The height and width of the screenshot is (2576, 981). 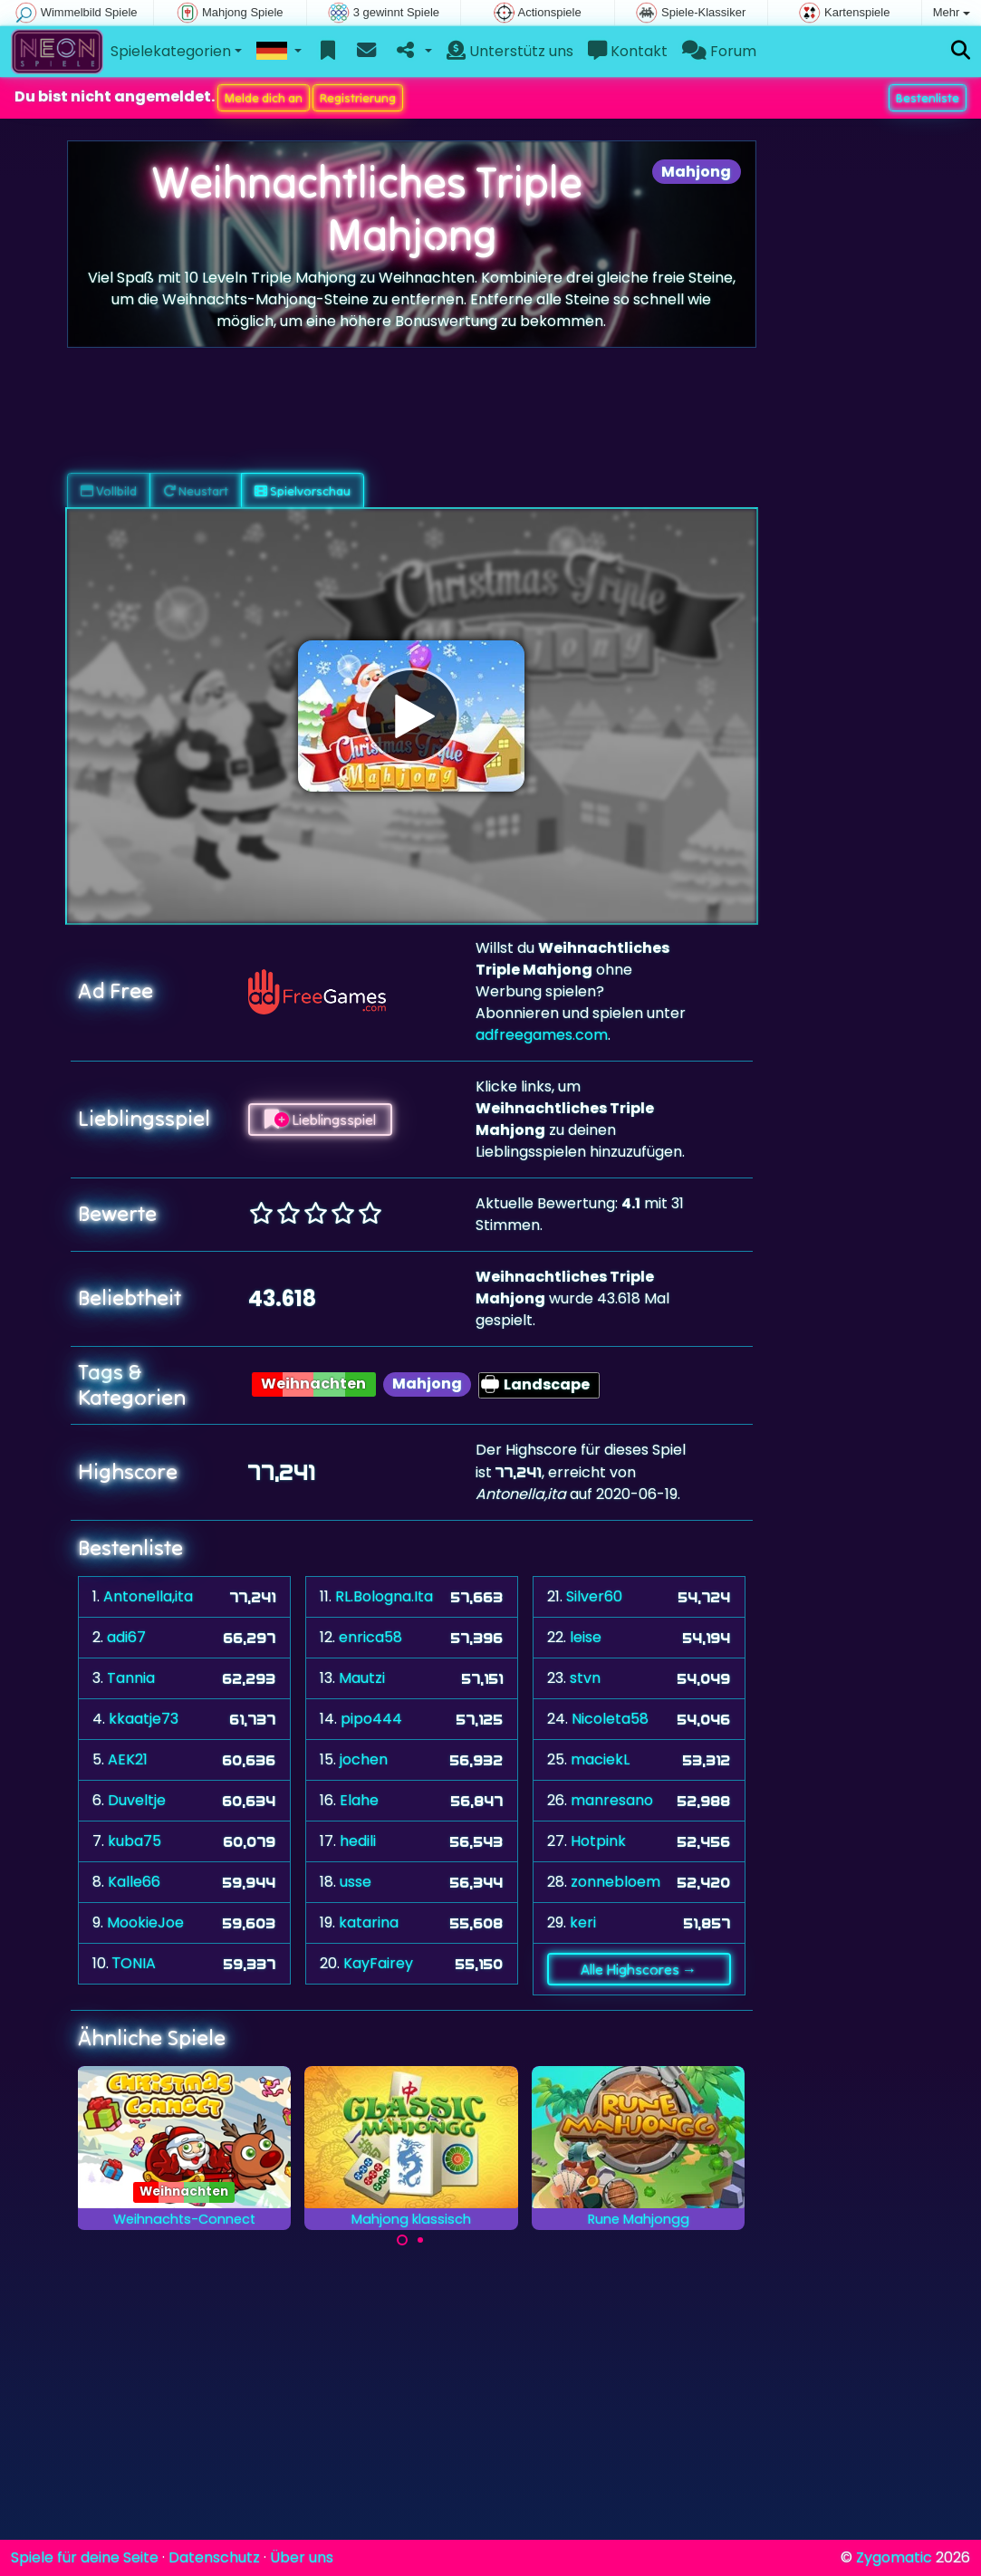 I want to click on Registrierung, so click(x=358, y=98).